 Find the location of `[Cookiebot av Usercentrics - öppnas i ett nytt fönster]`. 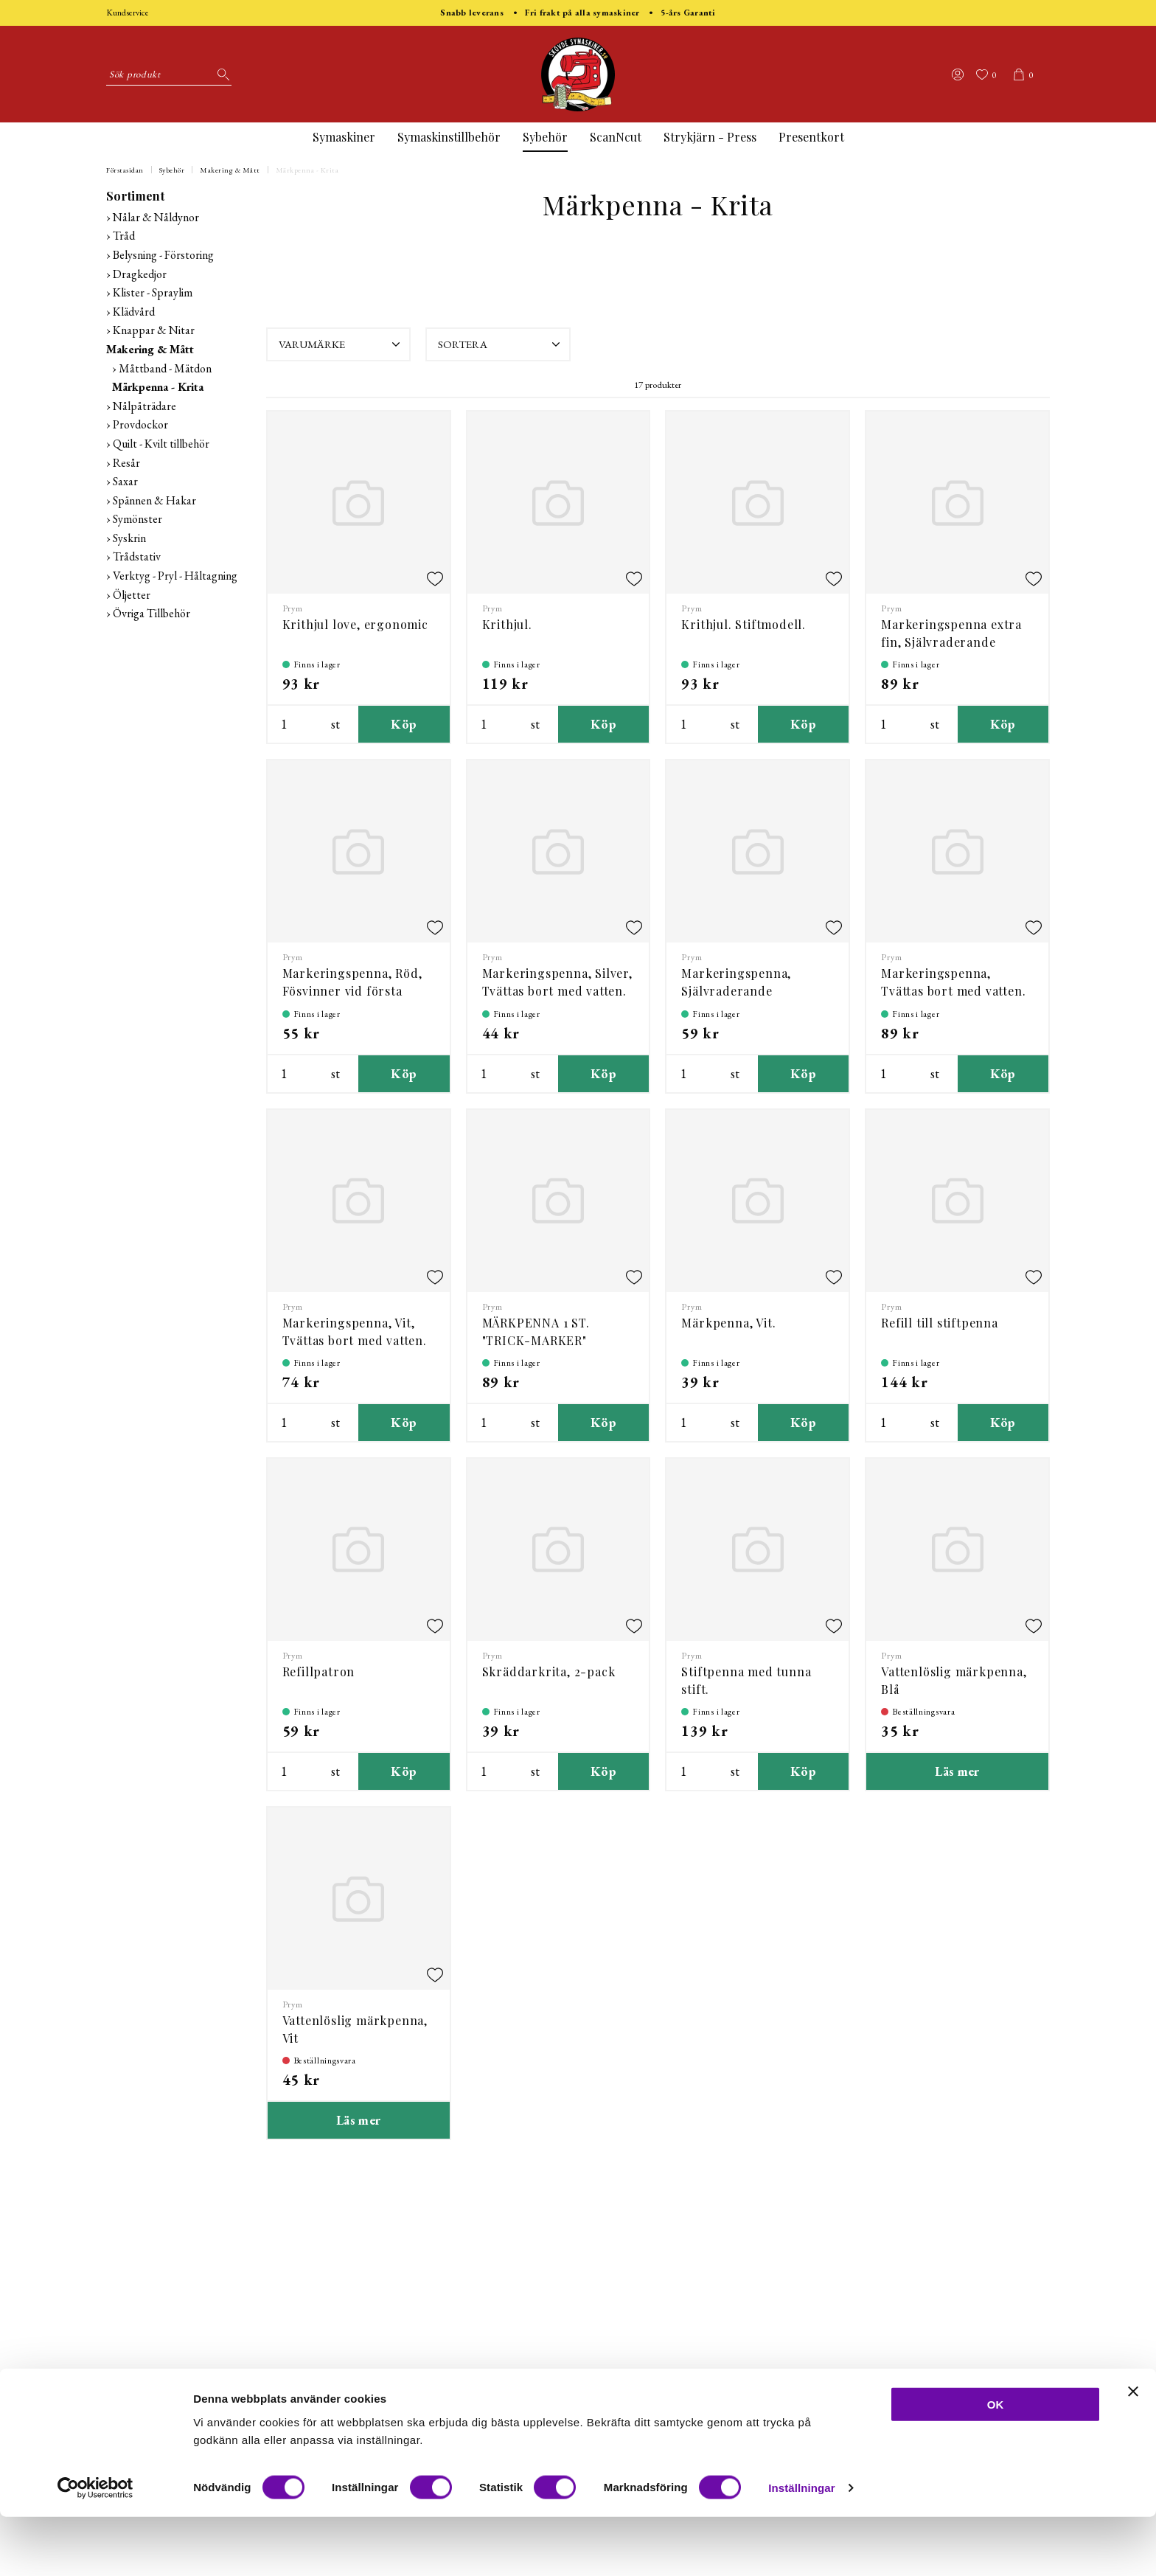

[Cookiebot av Usercentrics - öppnas i ett nytt fönster] is located at coordinates (95, 2547).